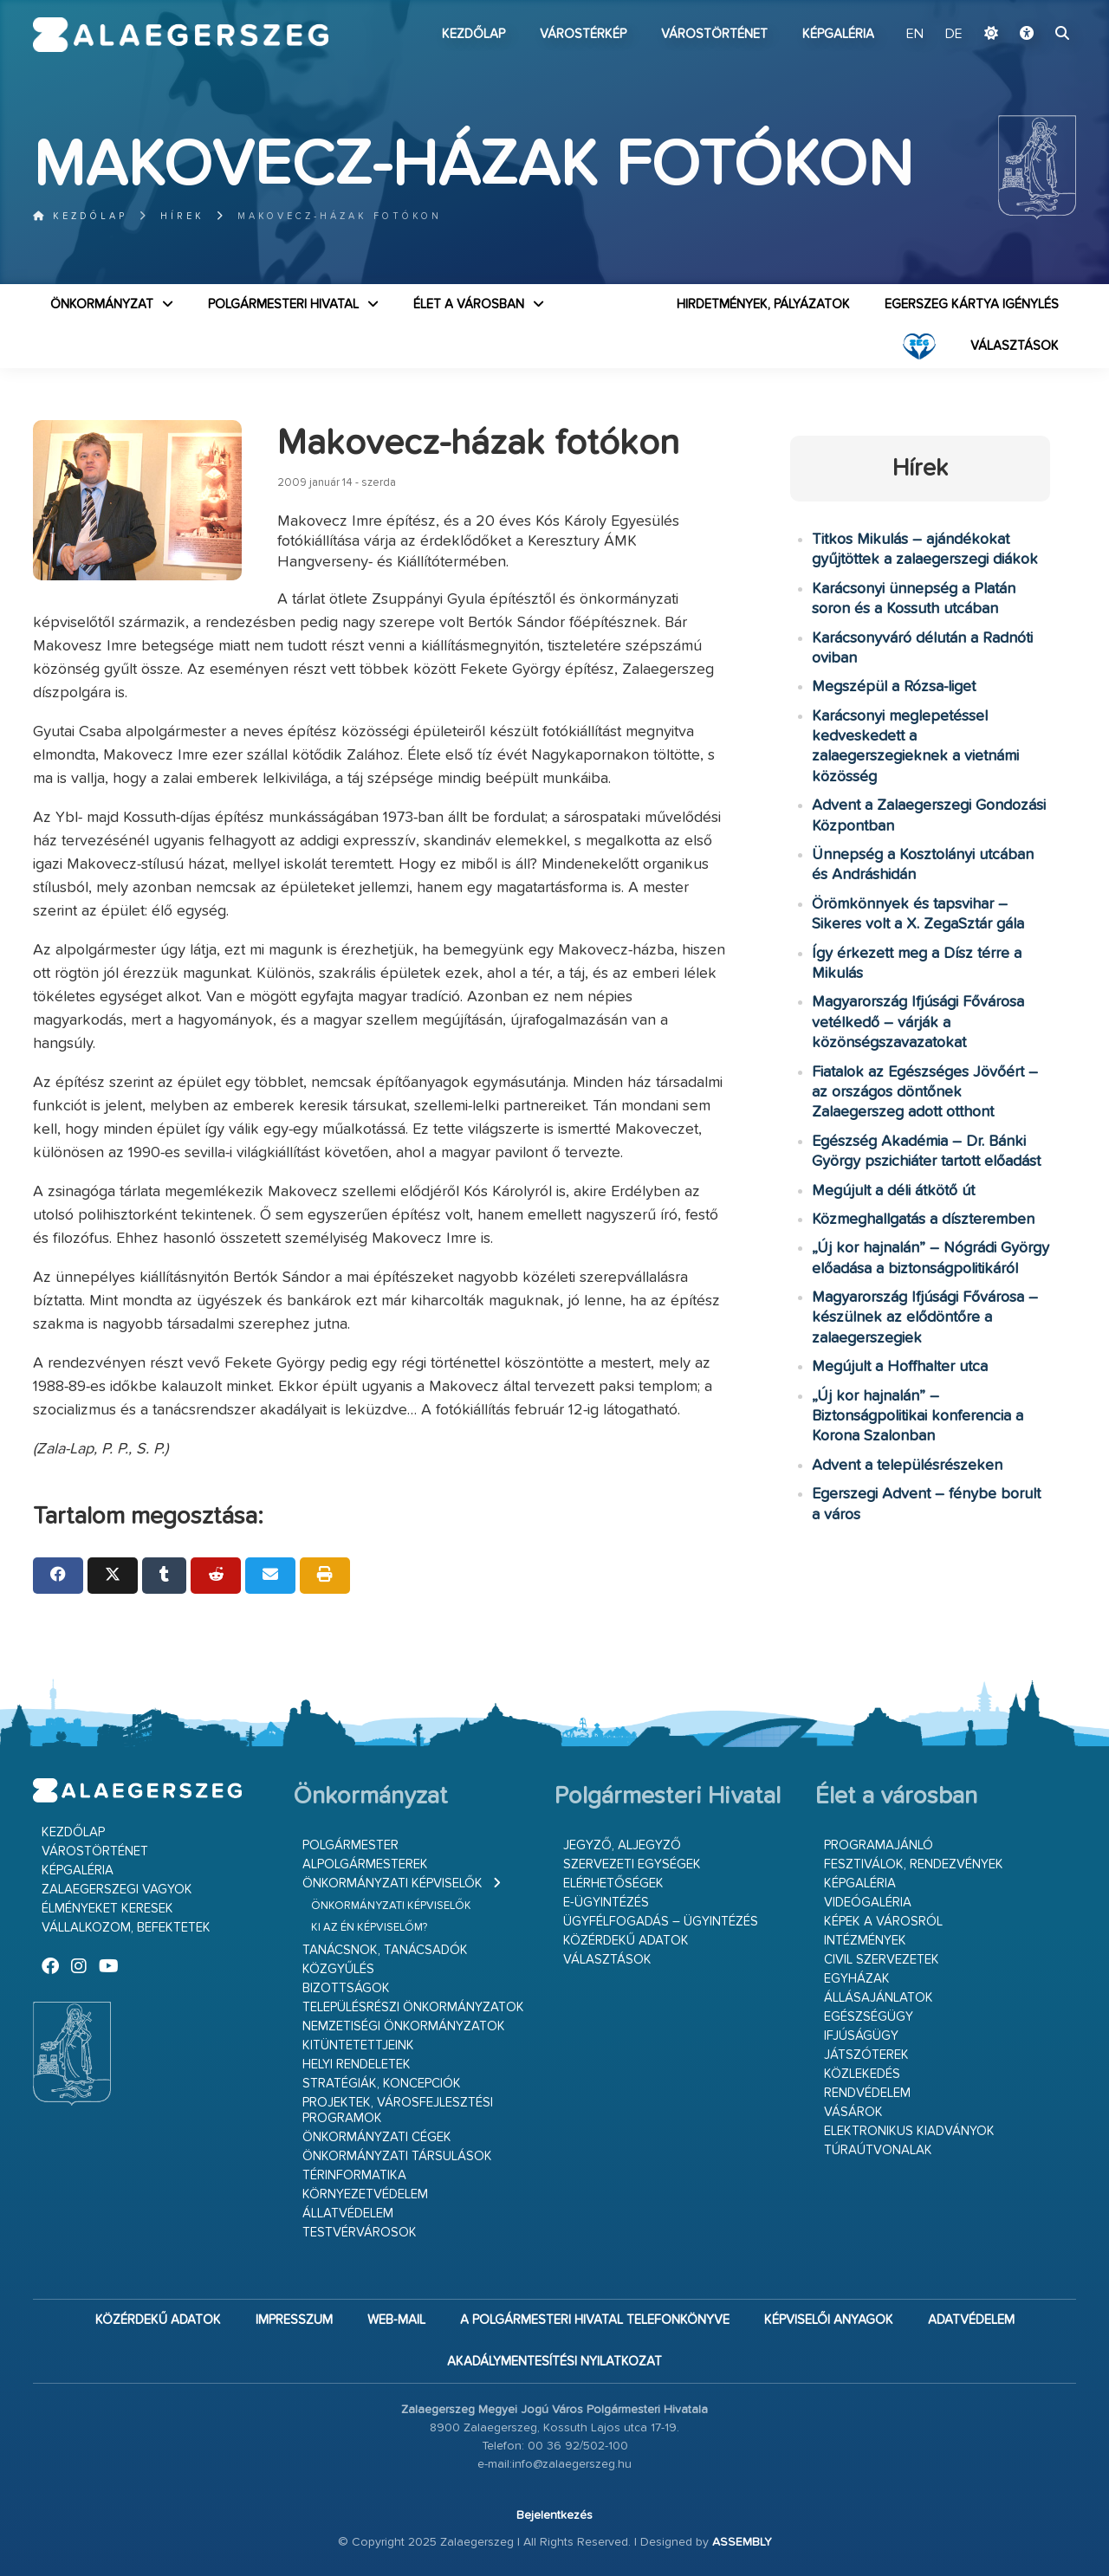 The width and height of the screenshot is (1109, 2576). What do you see at coordinates (396, 2320) in the screenshot?
I see `web-mail` at bounding box center [396, 2320].